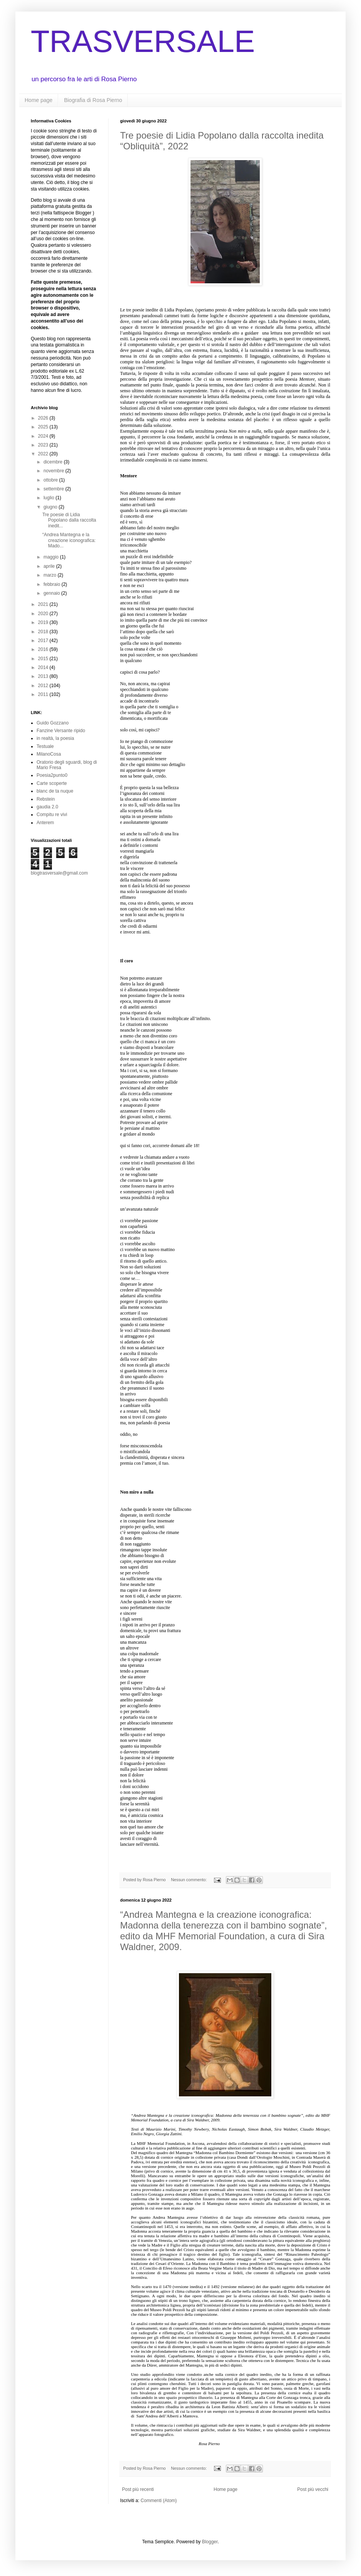 The height and width of the screenshot is (2576, 361). What do you see at coordinates (52, 783) in the screenshot?
I see `Carte scoperte` at bounding box center [52, 783].